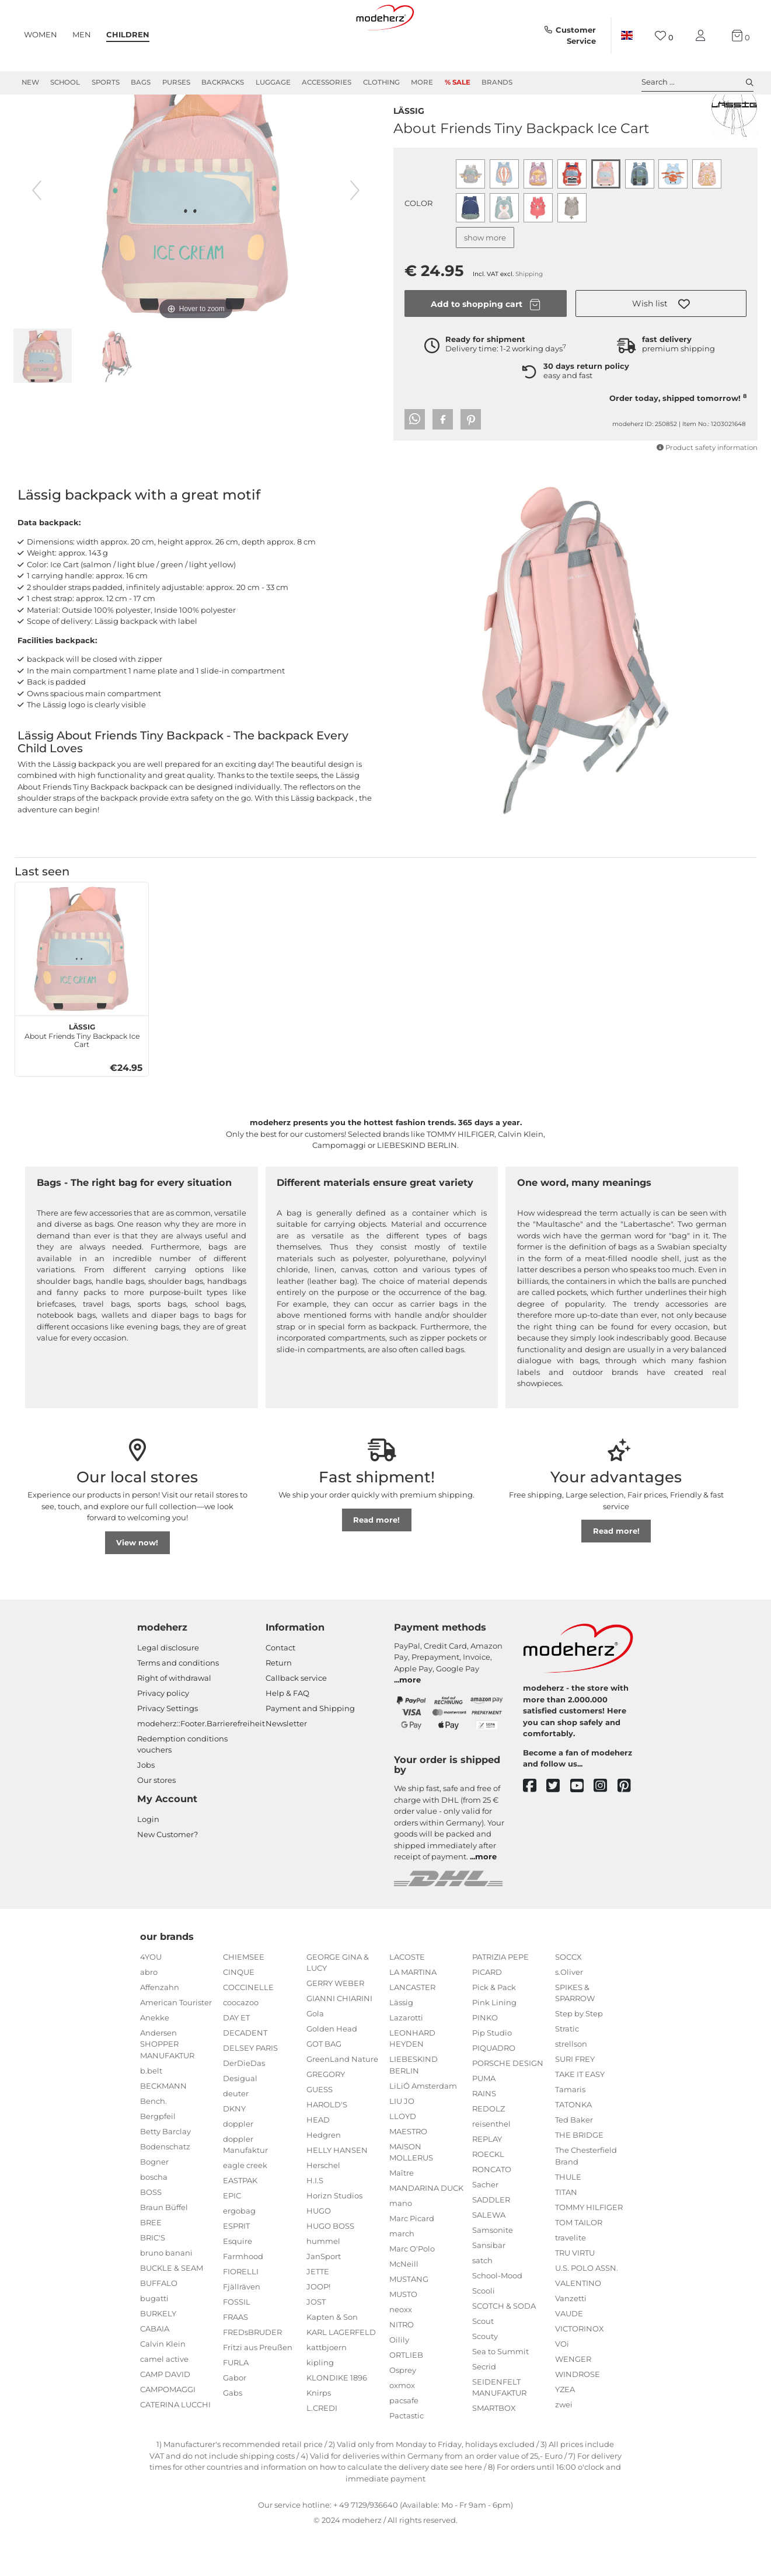 The height and width of the screenshot is (2576, 771). I want to click on SADDLER, so click(491, 2241).